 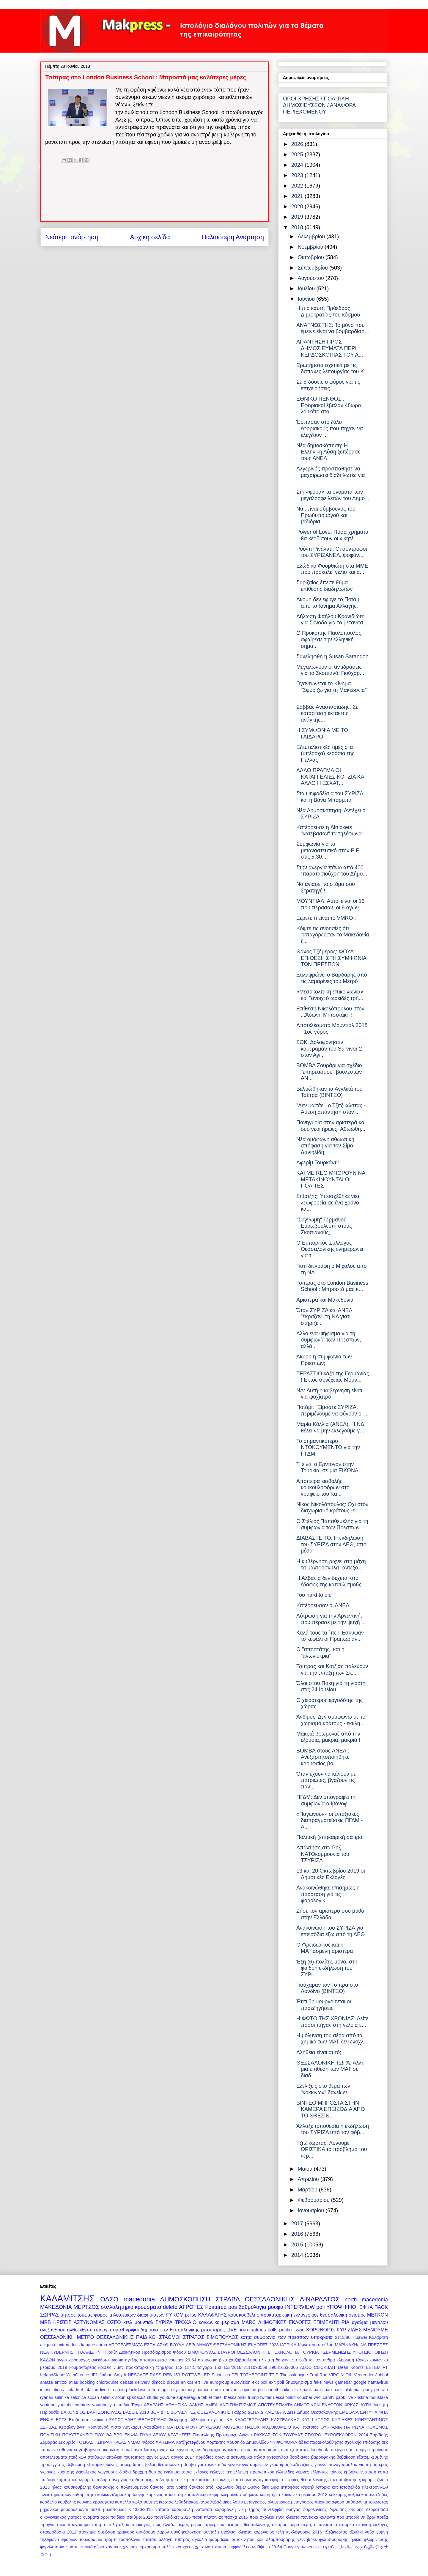 I want to click on η δε γυνη να φοβηται τον ανδρα, so click(x=303, y=2360).